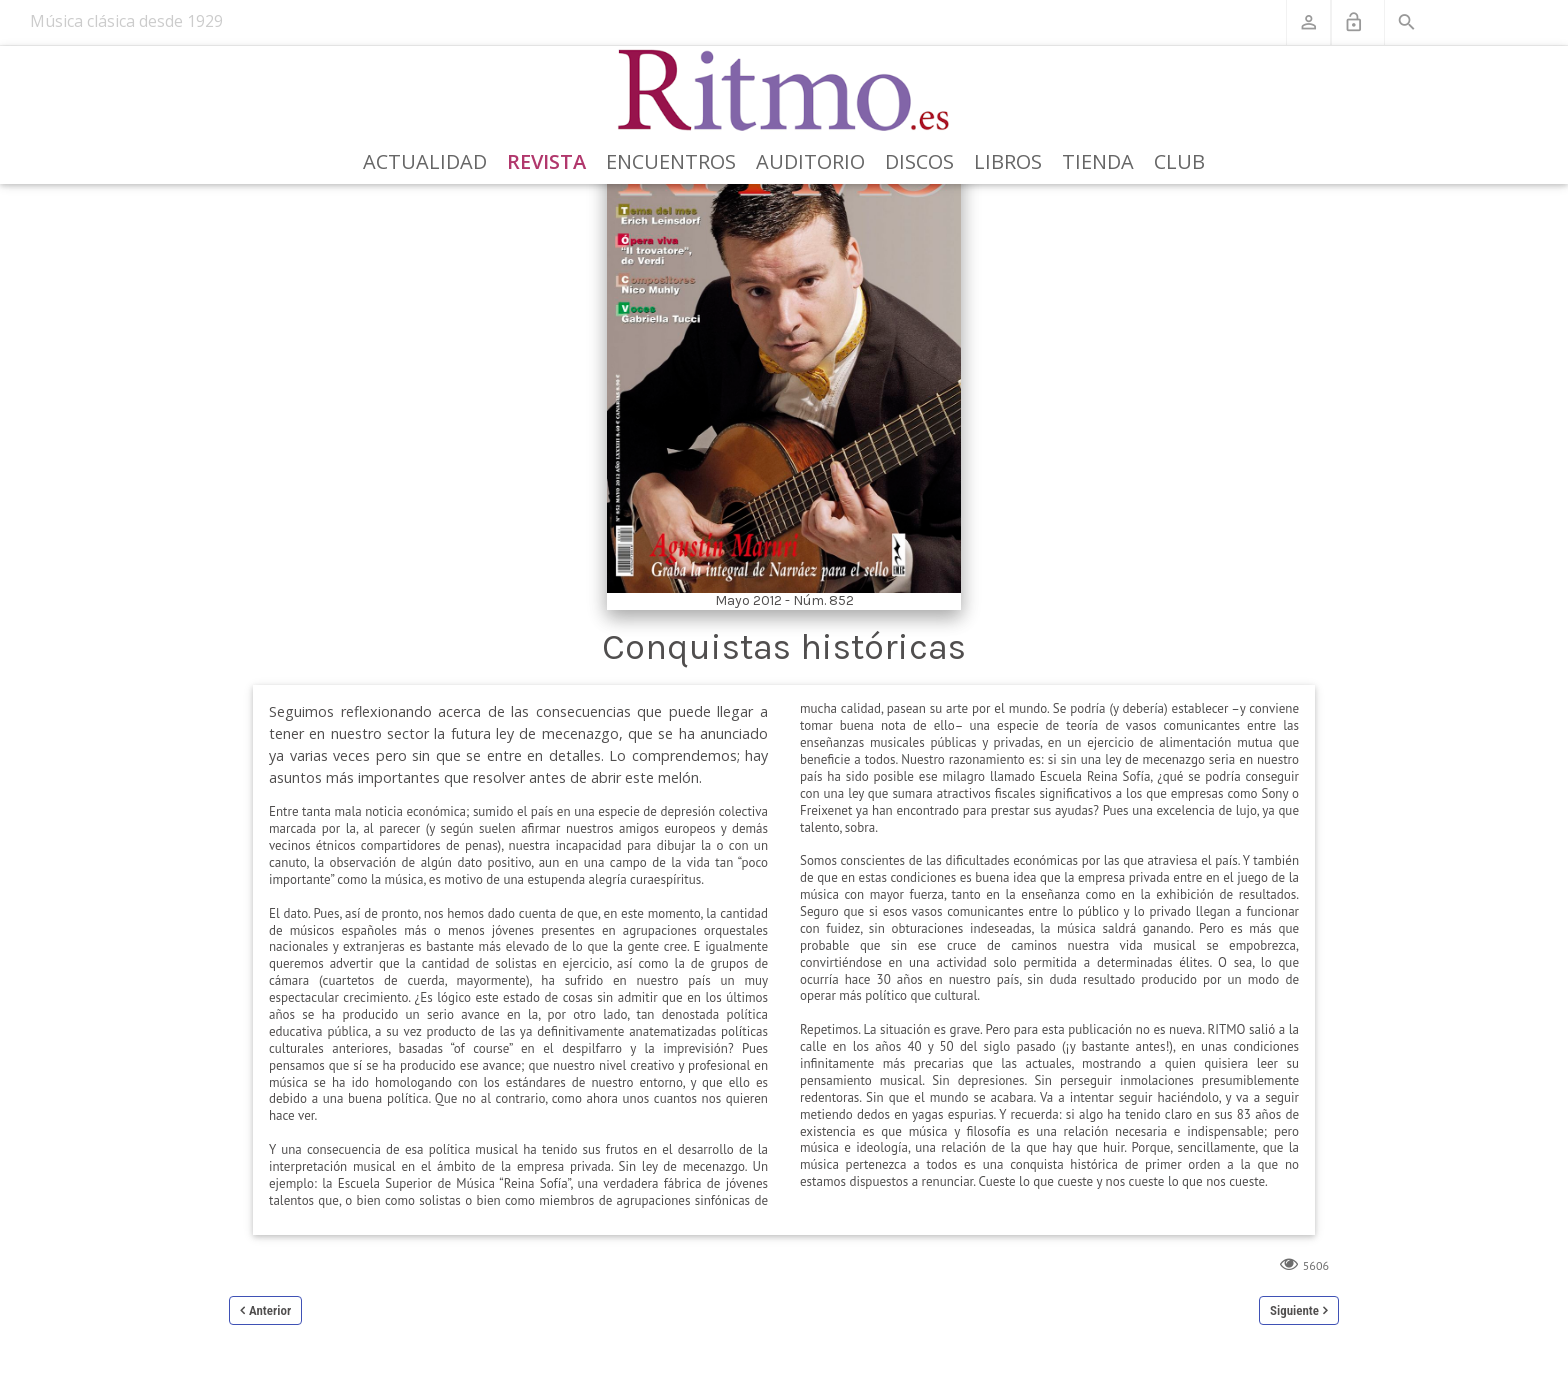 The width and height of the screenshot is (1568, 1375). I want to click on Encuentros, so click(671, 161).